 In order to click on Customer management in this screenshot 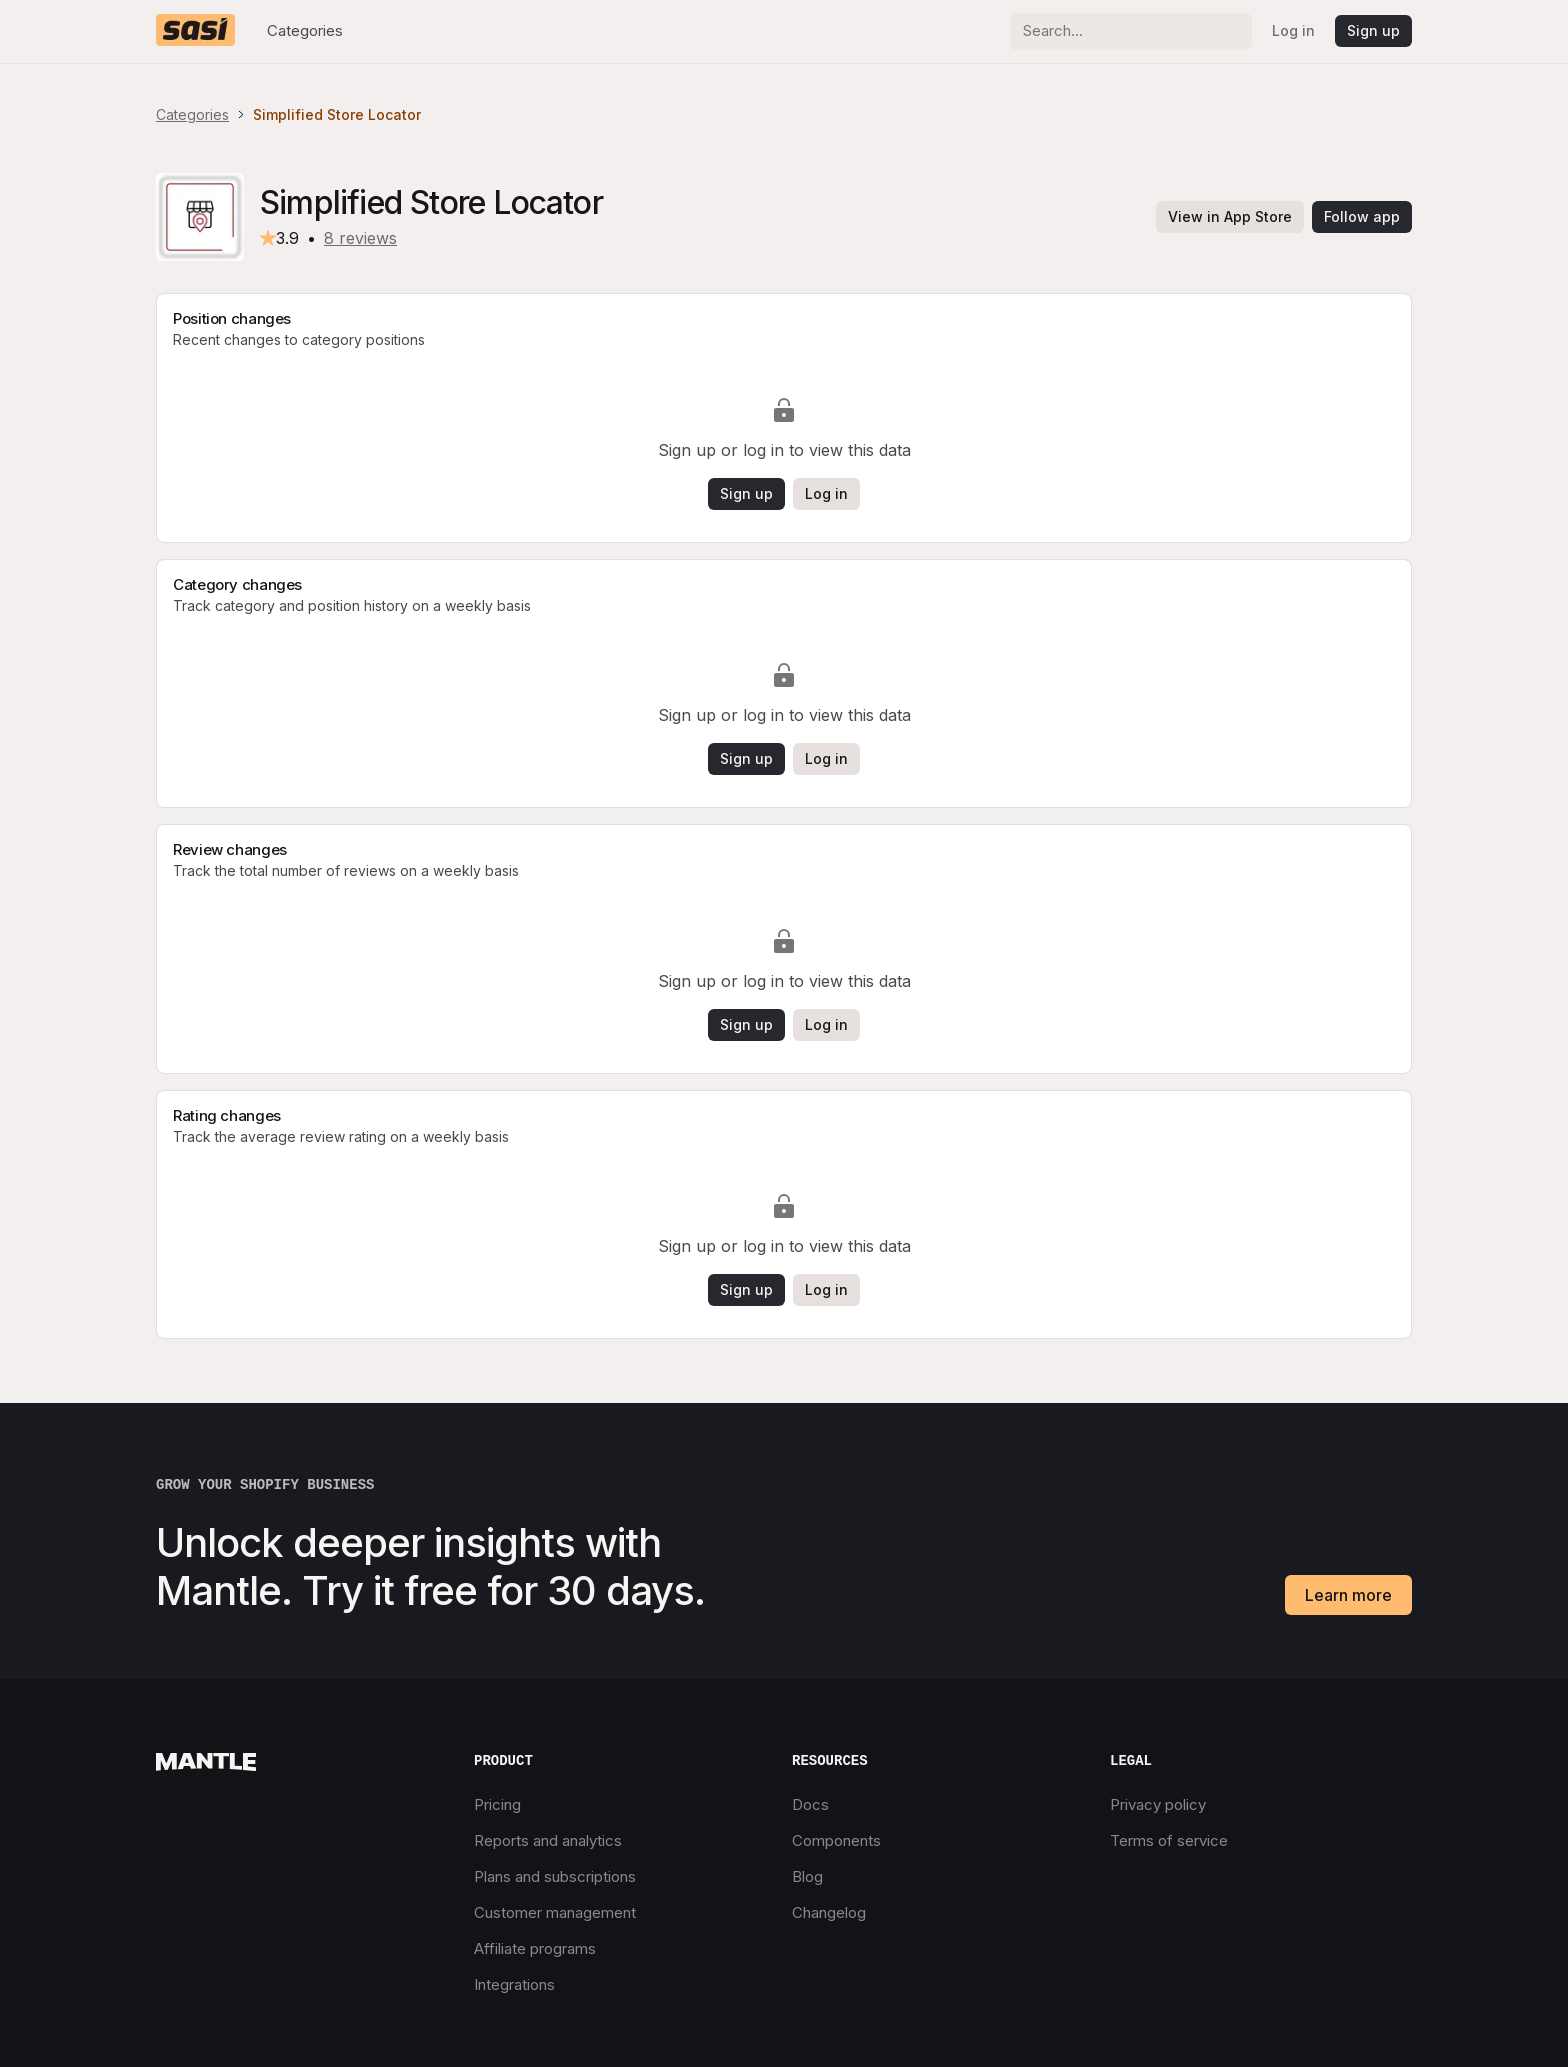, I will do `click(555, 1912)`.